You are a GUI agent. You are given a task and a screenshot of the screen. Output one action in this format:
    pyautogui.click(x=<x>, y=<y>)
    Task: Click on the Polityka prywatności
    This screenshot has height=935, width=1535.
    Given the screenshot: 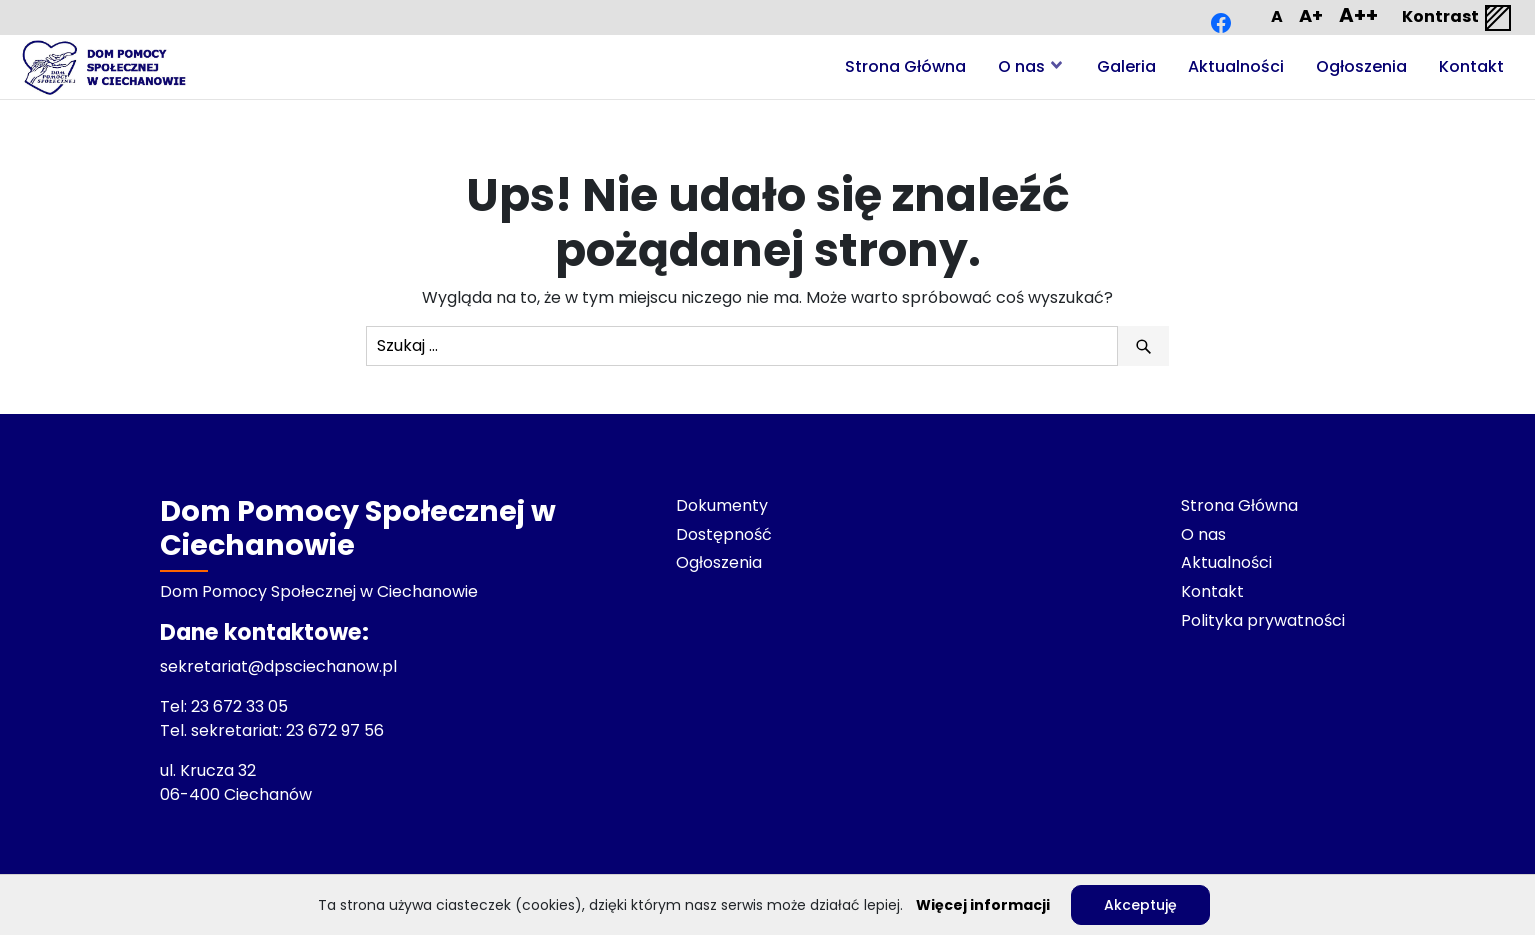 What is the action you would take?
    pyautogui.click(x=1263, y=620)
    